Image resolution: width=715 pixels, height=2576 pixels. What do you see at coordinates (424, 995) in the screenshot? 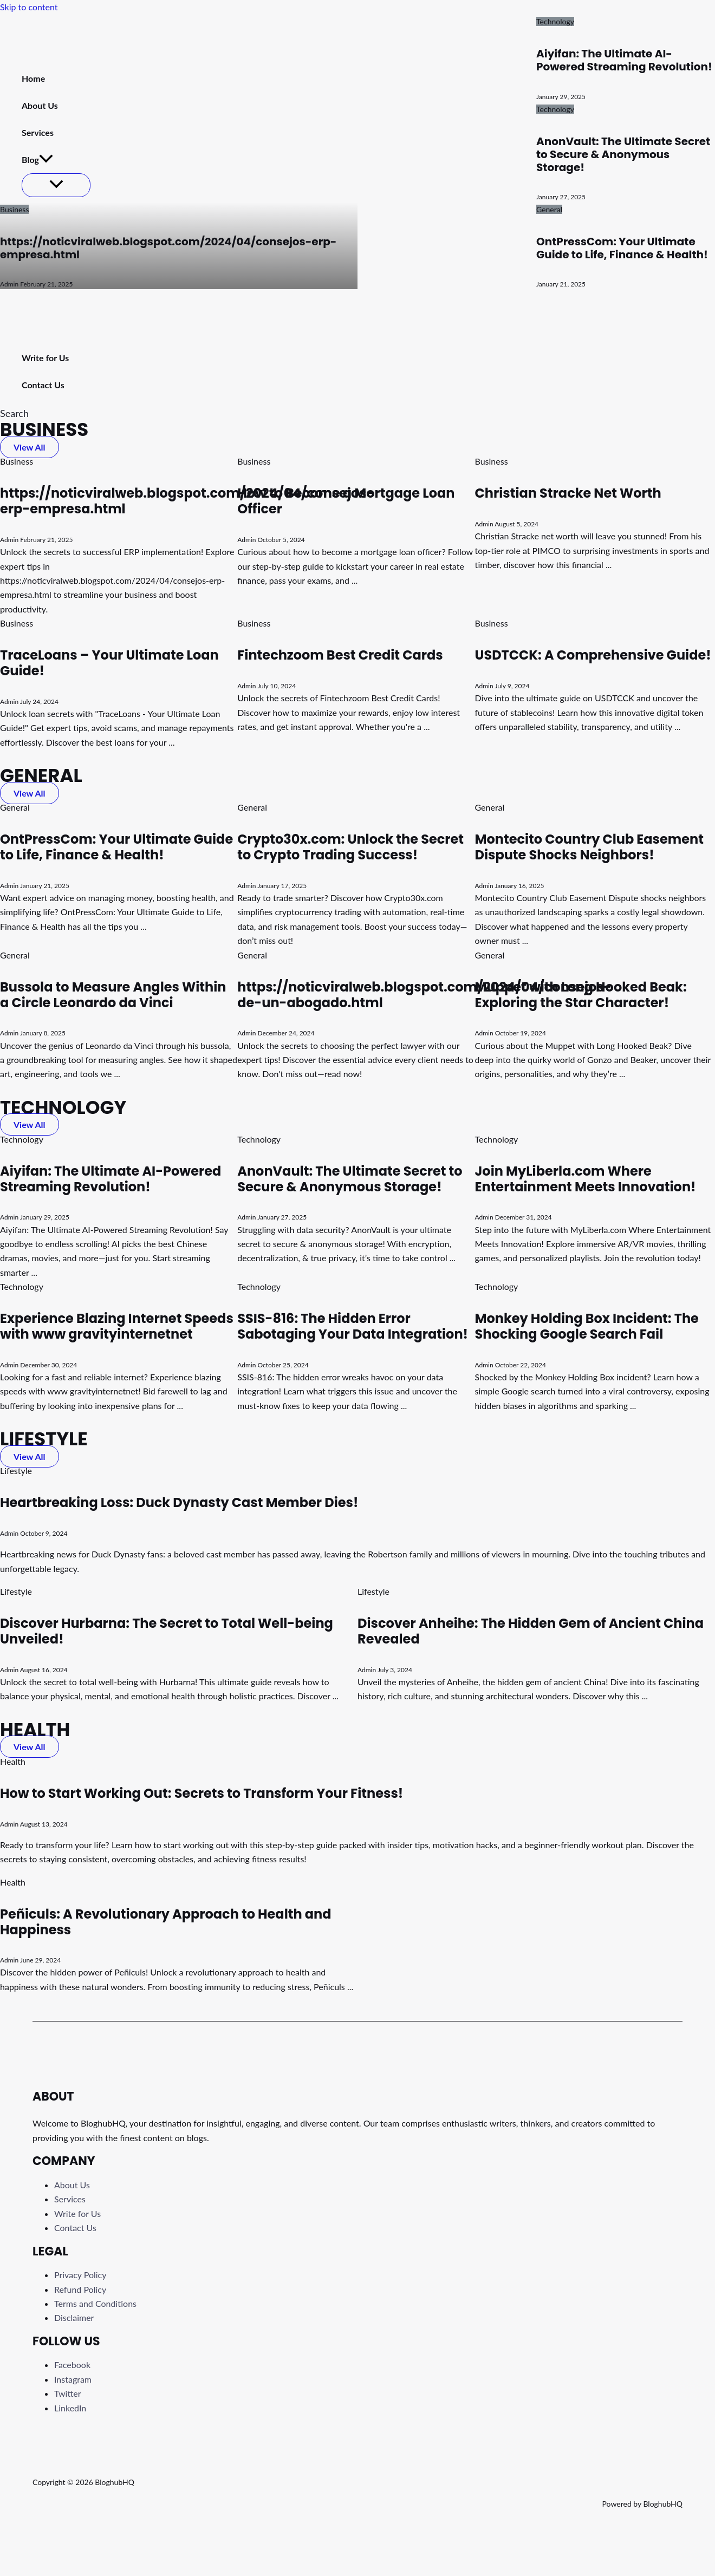
I see `https://noticviralweb.blogspot.com/2024/04/consejos-de-un-abogado.html` at bounding box center [424, 995].